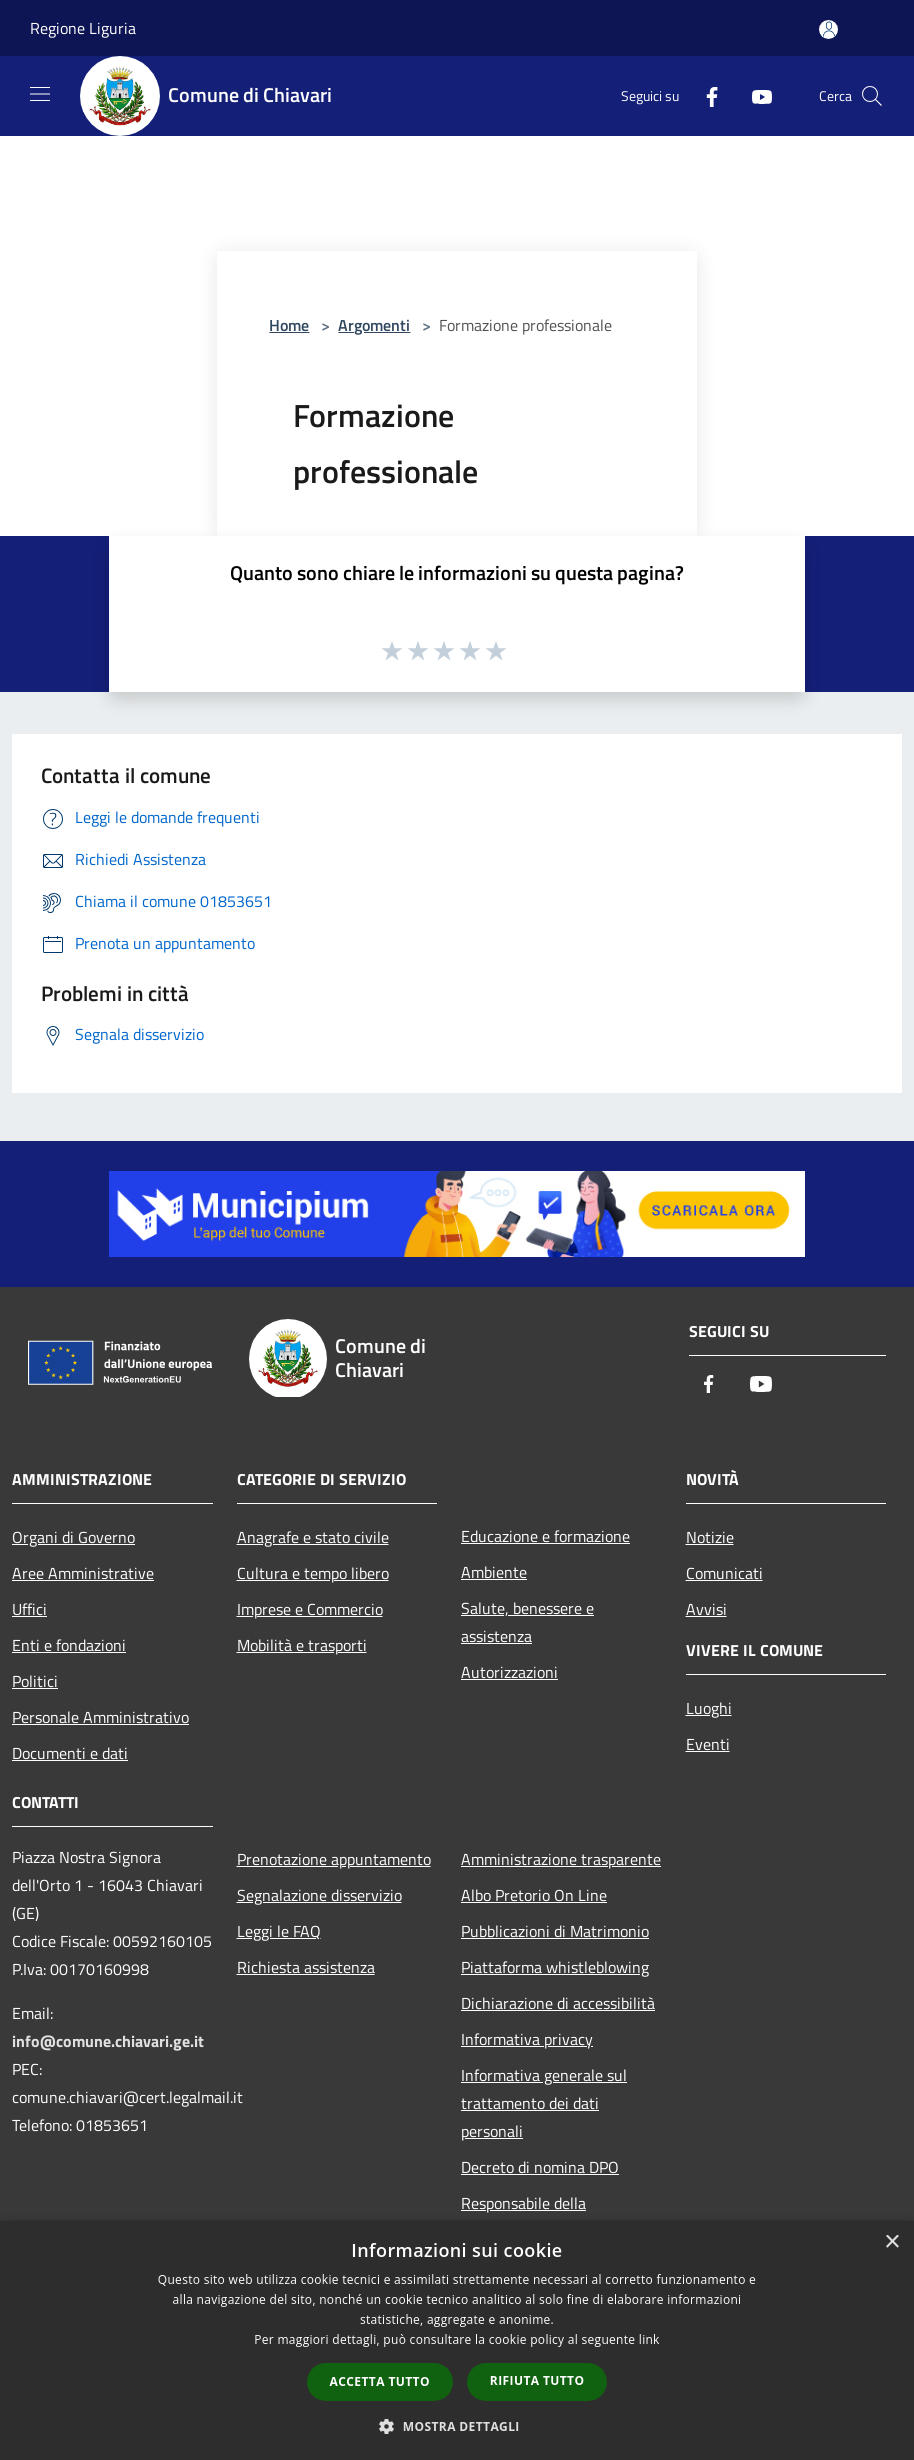  I want to click on Amministrazione trasparente, so click(561, 1859).